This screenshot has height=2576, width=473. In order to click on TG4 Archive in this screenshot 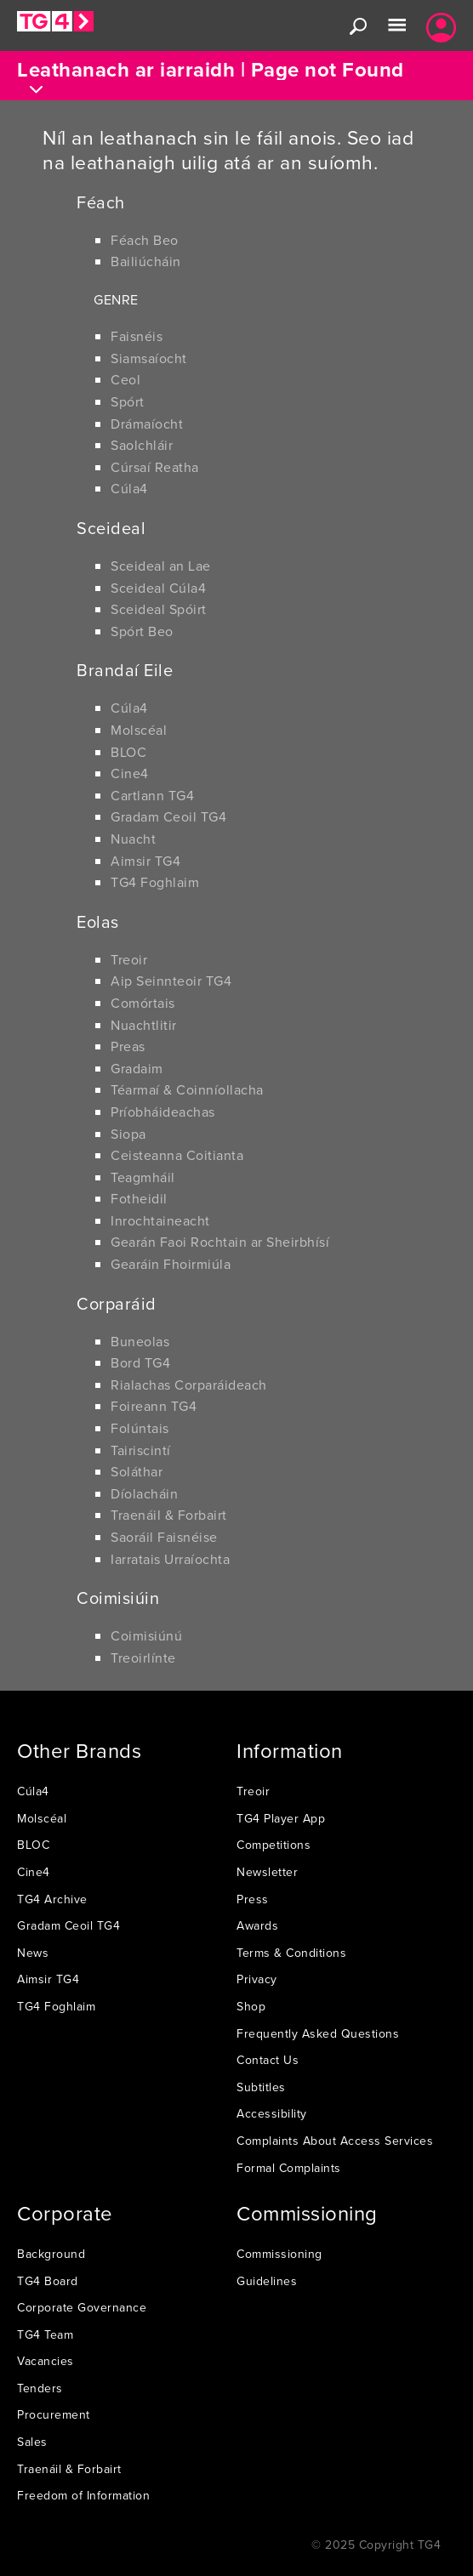, I will do `click(52, 1899)`.